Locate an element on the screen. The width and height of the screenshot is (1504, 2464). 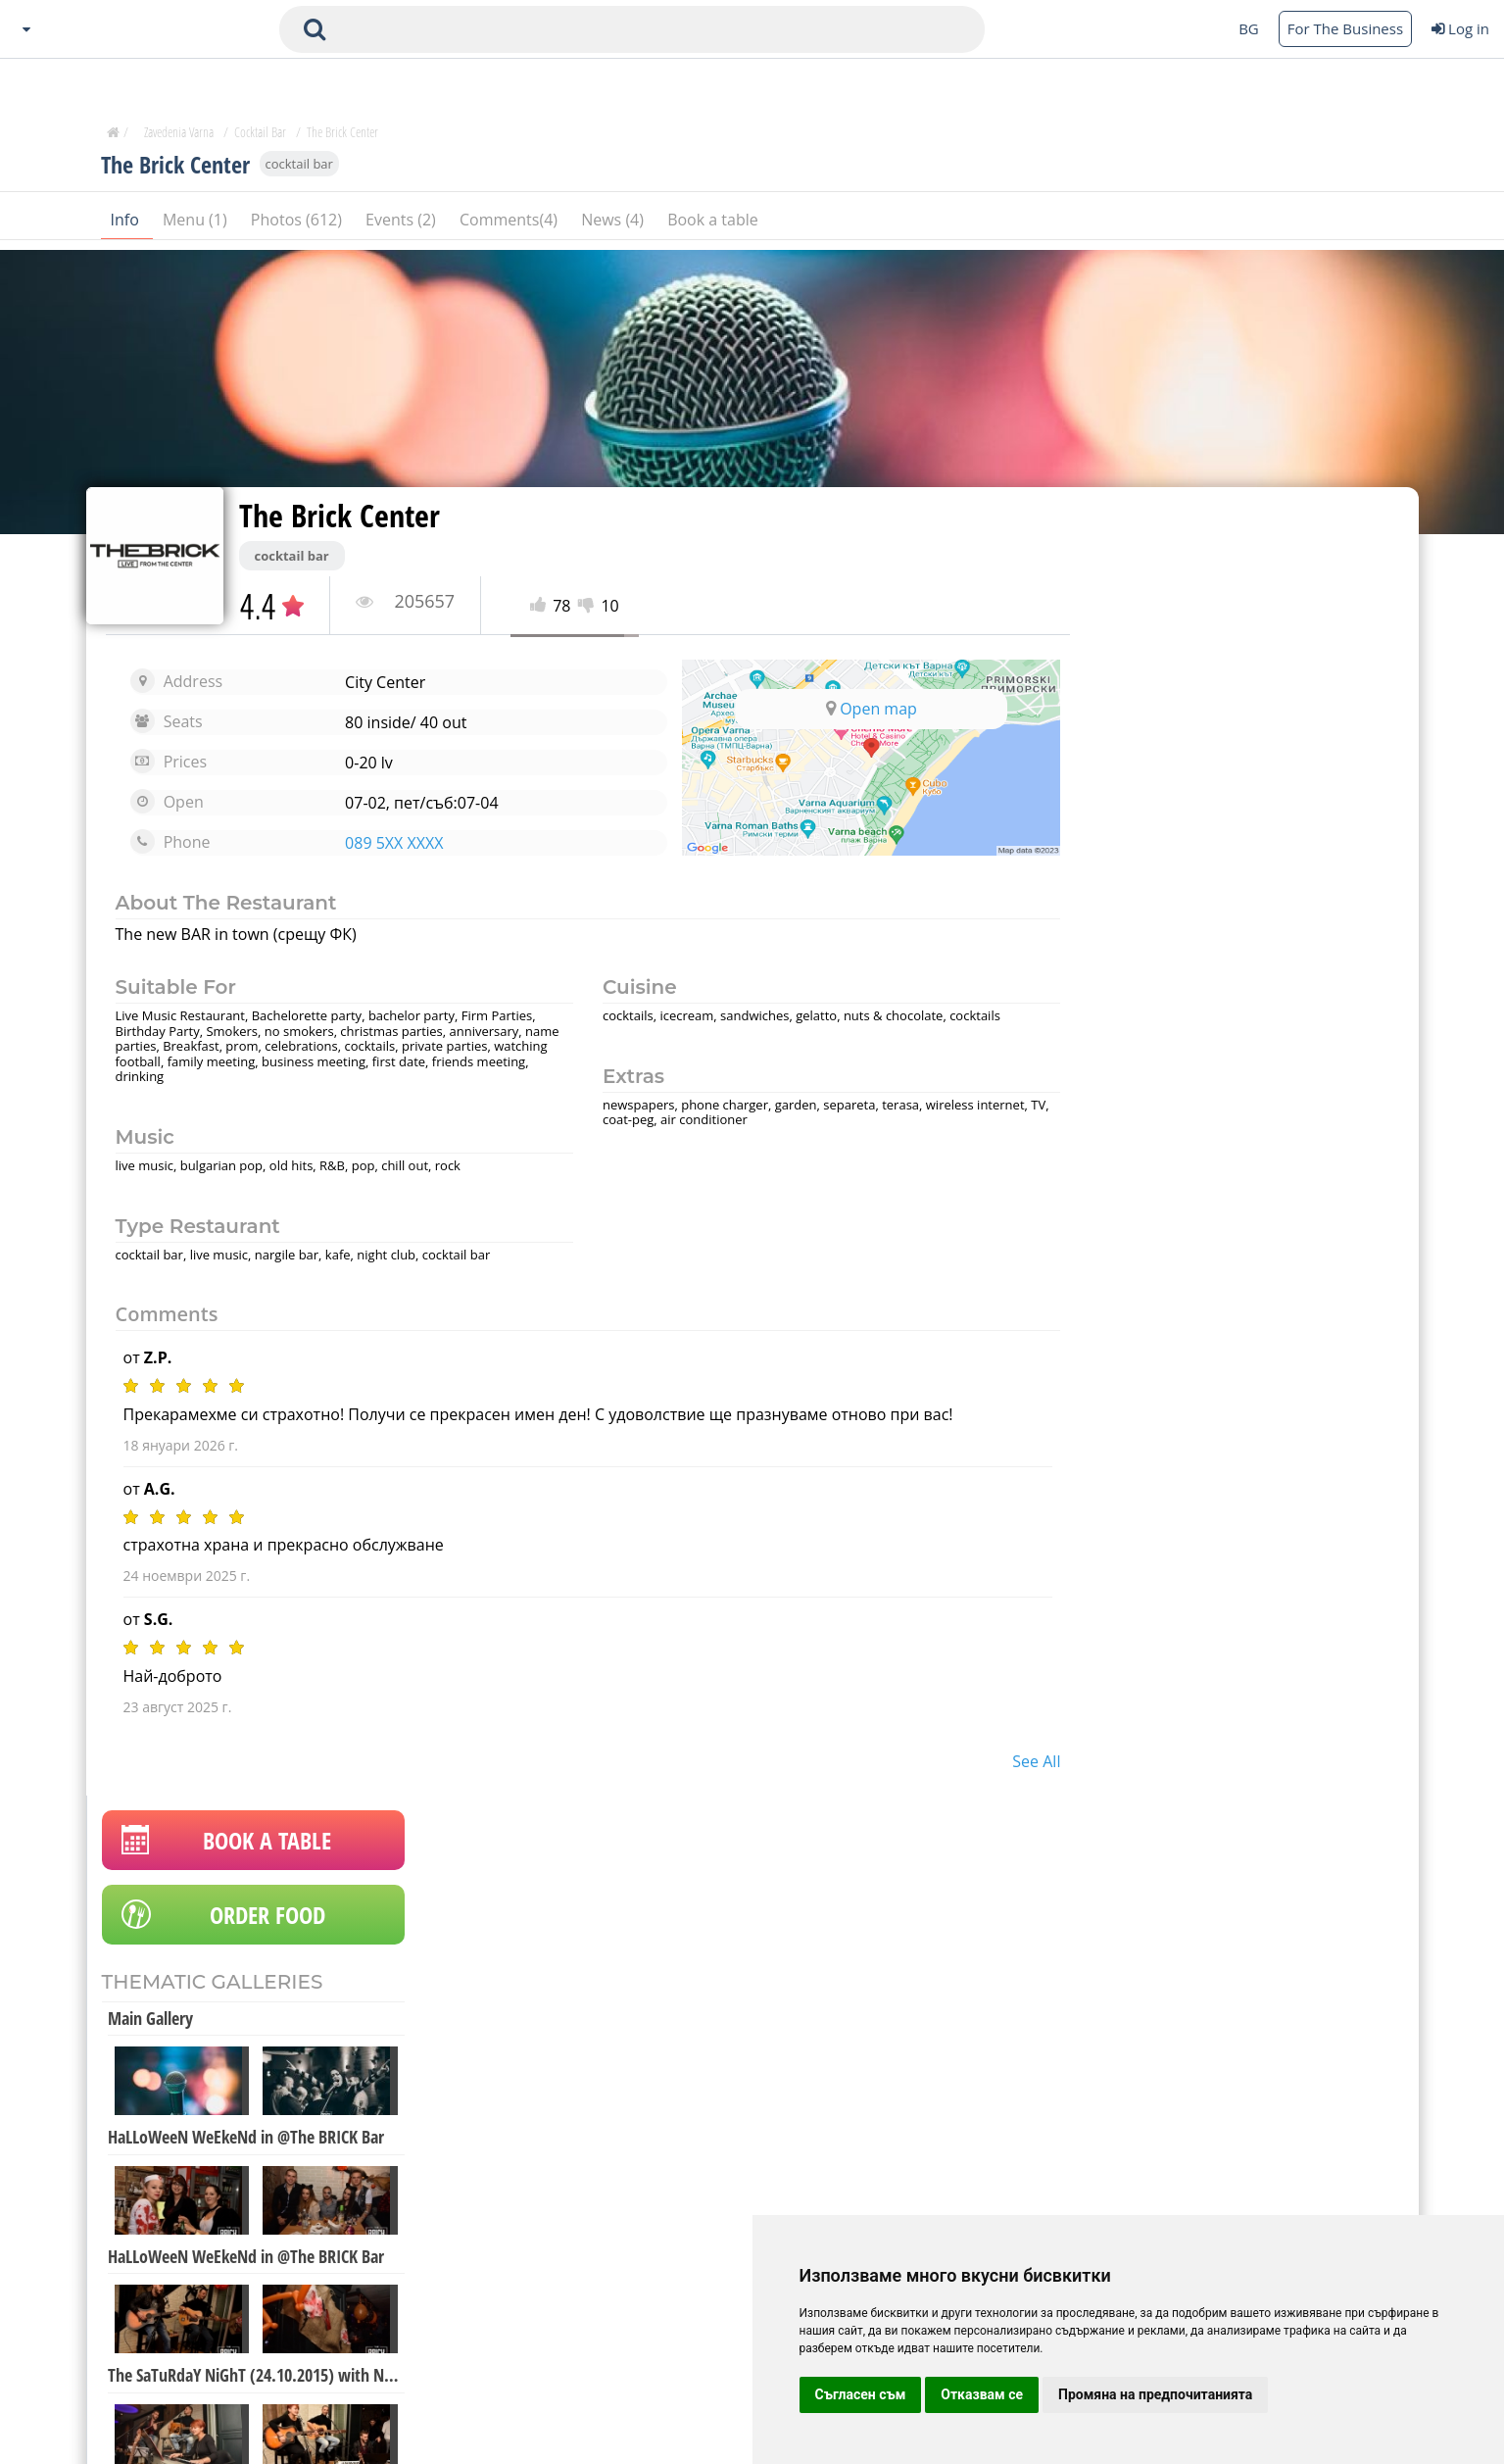
Comments(4) is located at coordinates (510, 224).